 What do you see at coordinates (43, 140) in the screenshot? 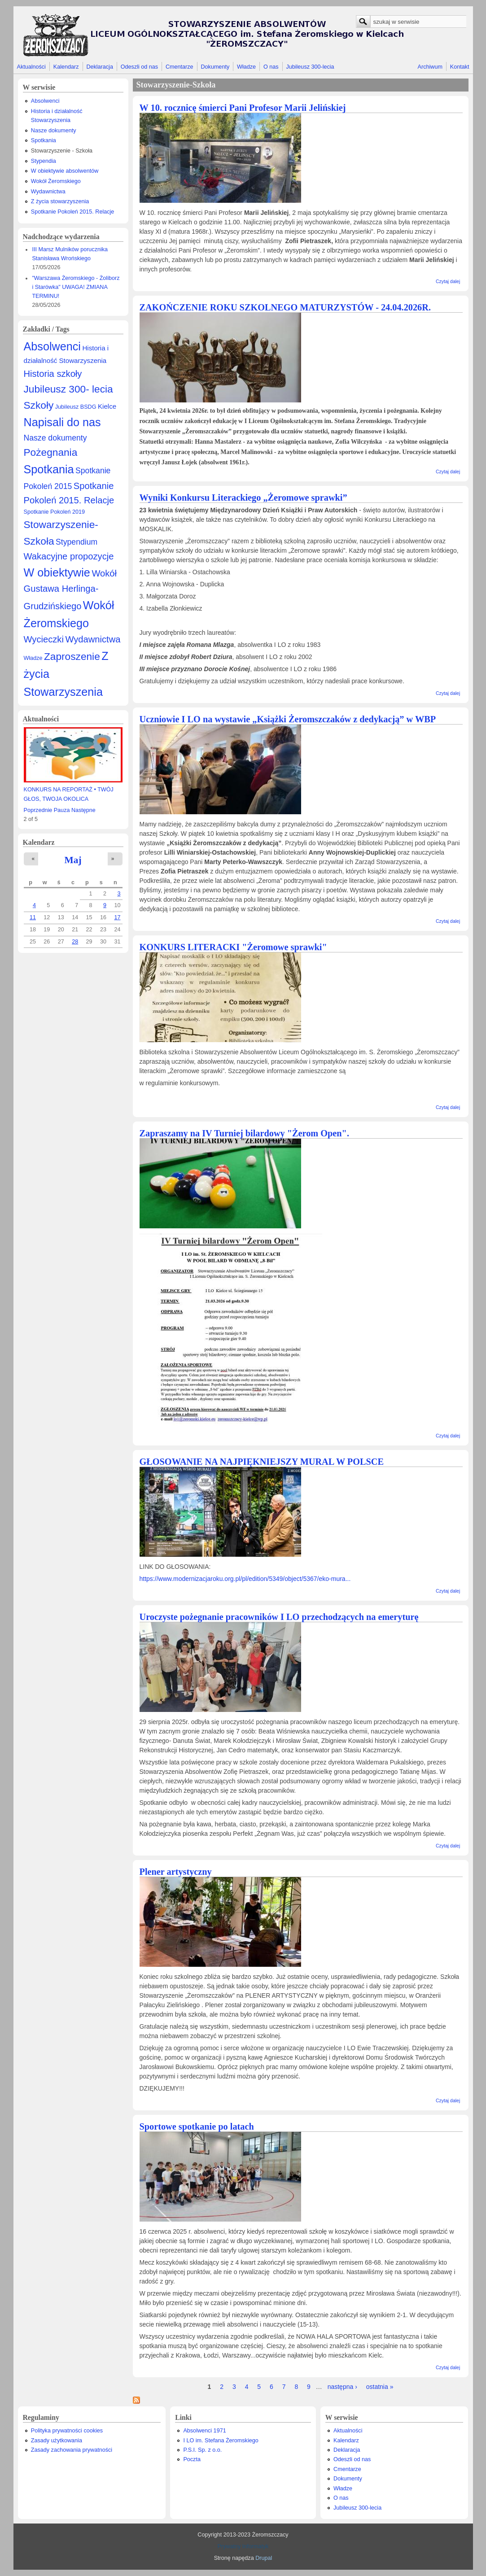
I see `Spotkania` at bounding box center [43, 140].